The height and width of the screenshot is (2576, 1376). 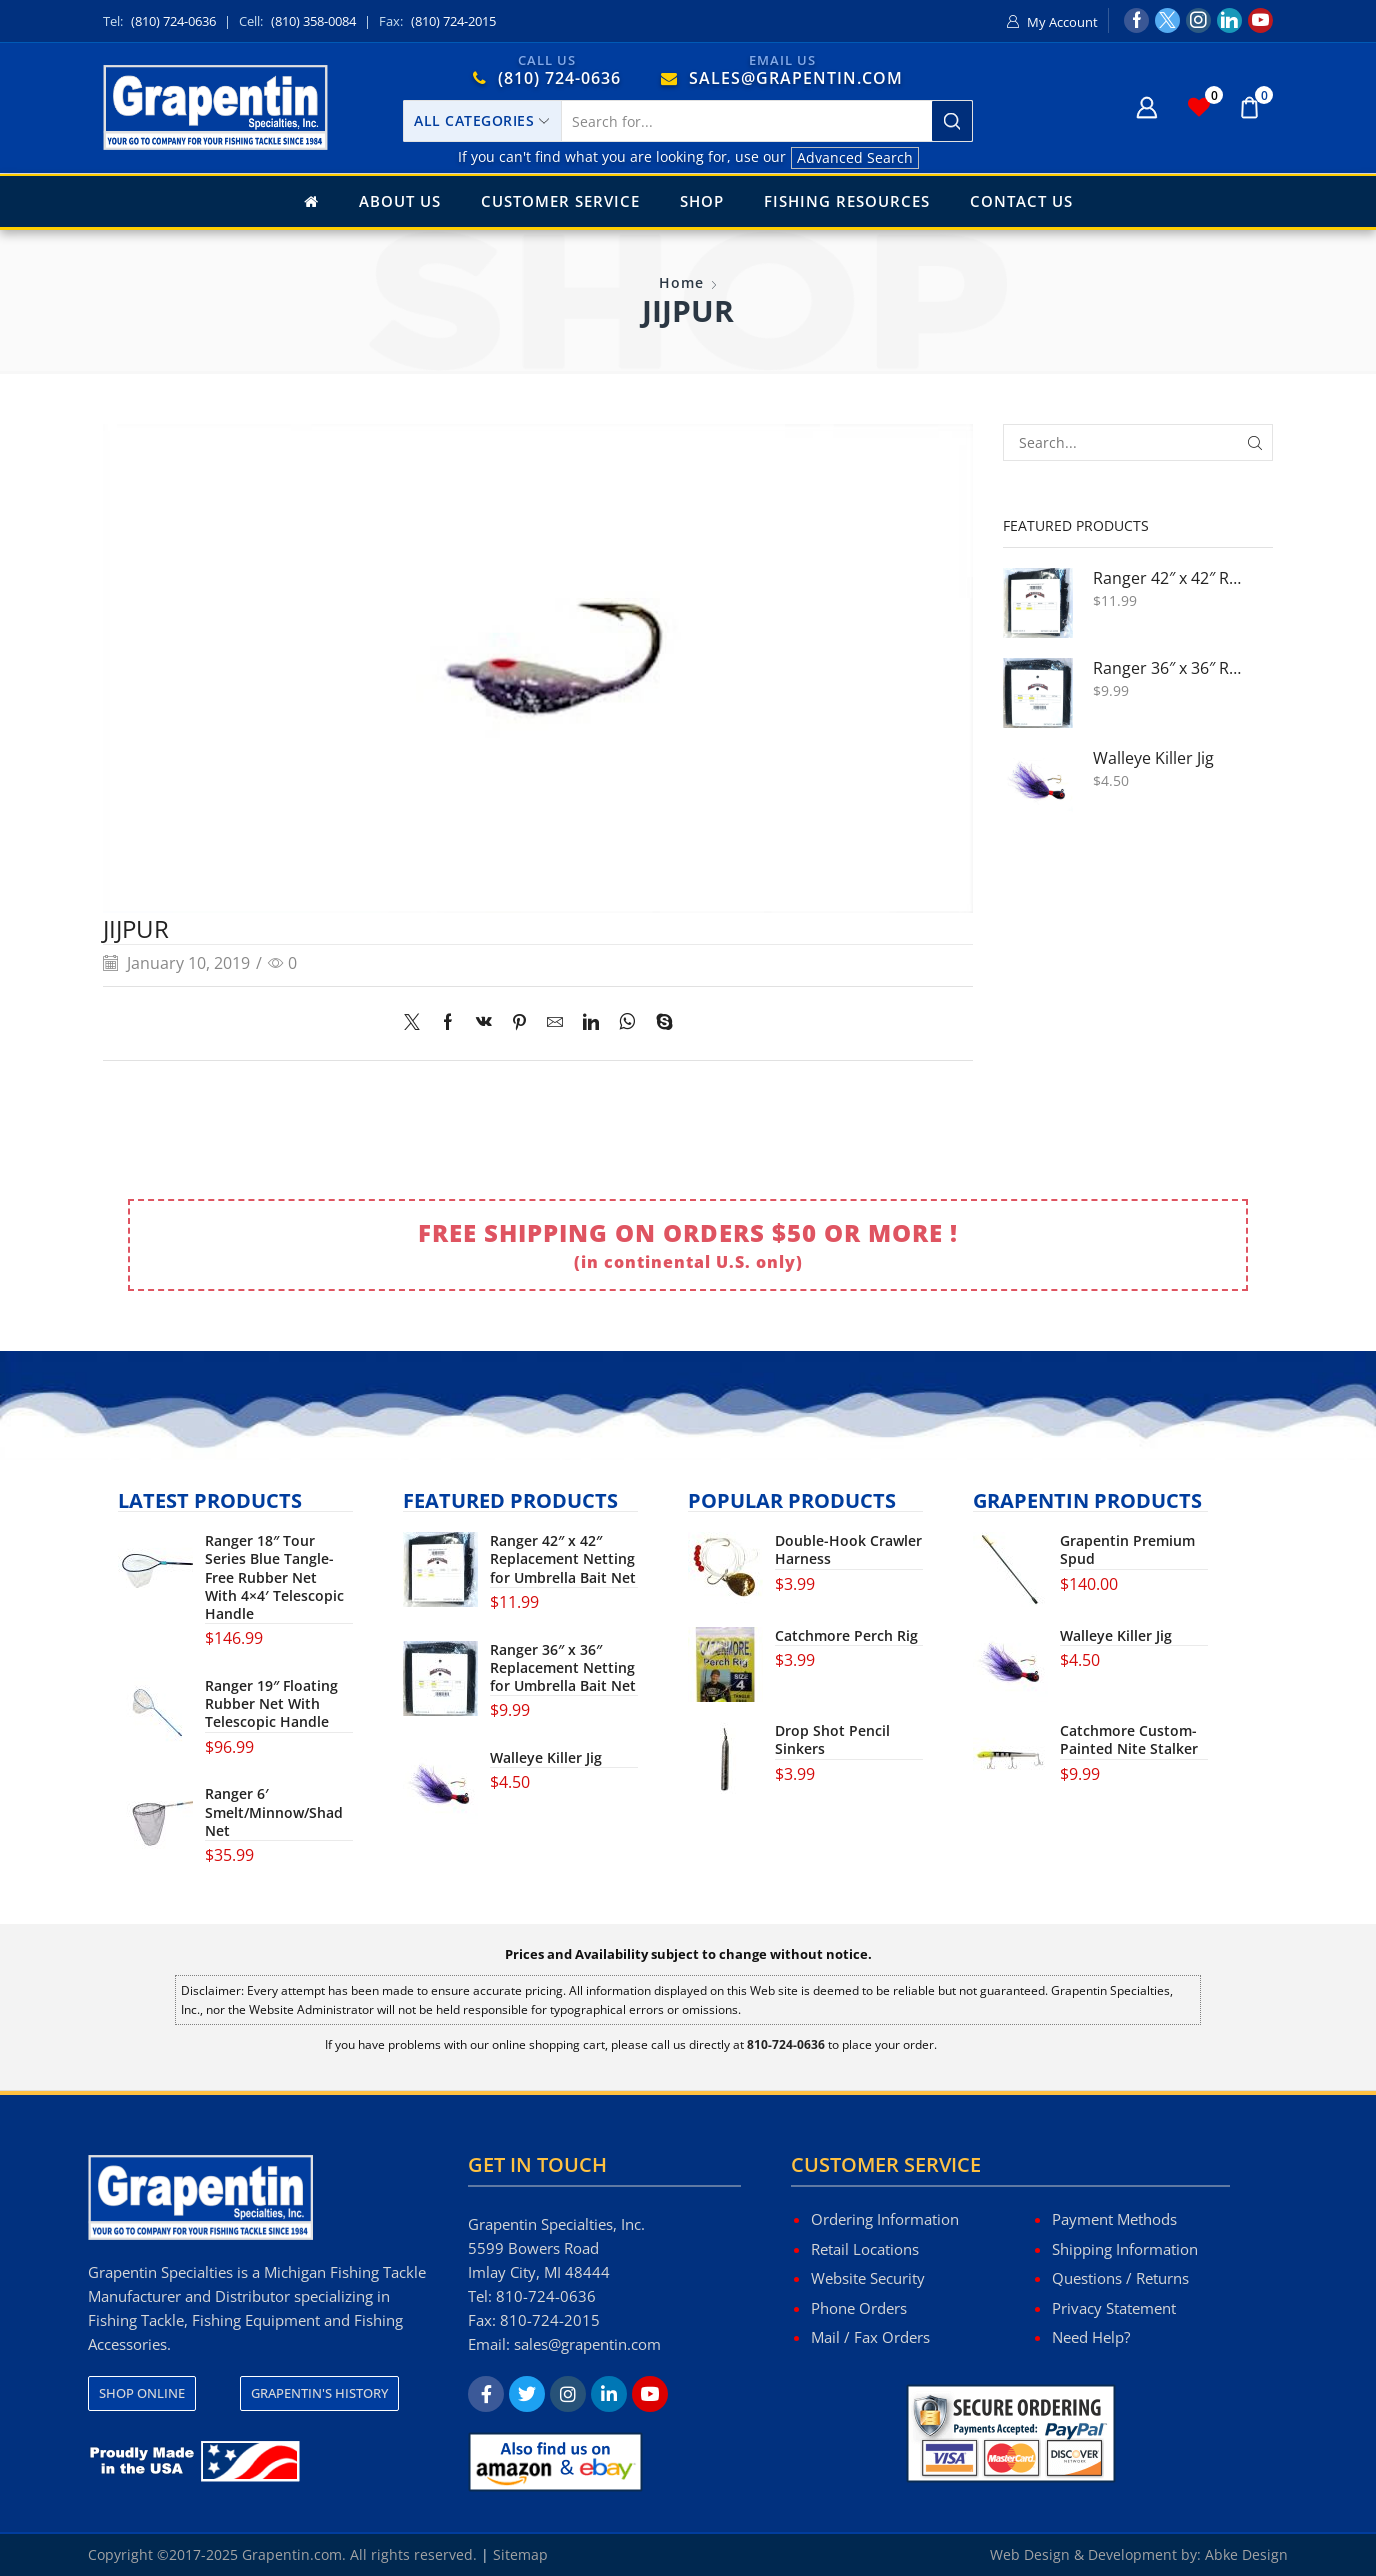 What do you see at coordinates (885, 2219) in the screenshot?
I see `Ordering Information` at bounding box center [885, 2219].